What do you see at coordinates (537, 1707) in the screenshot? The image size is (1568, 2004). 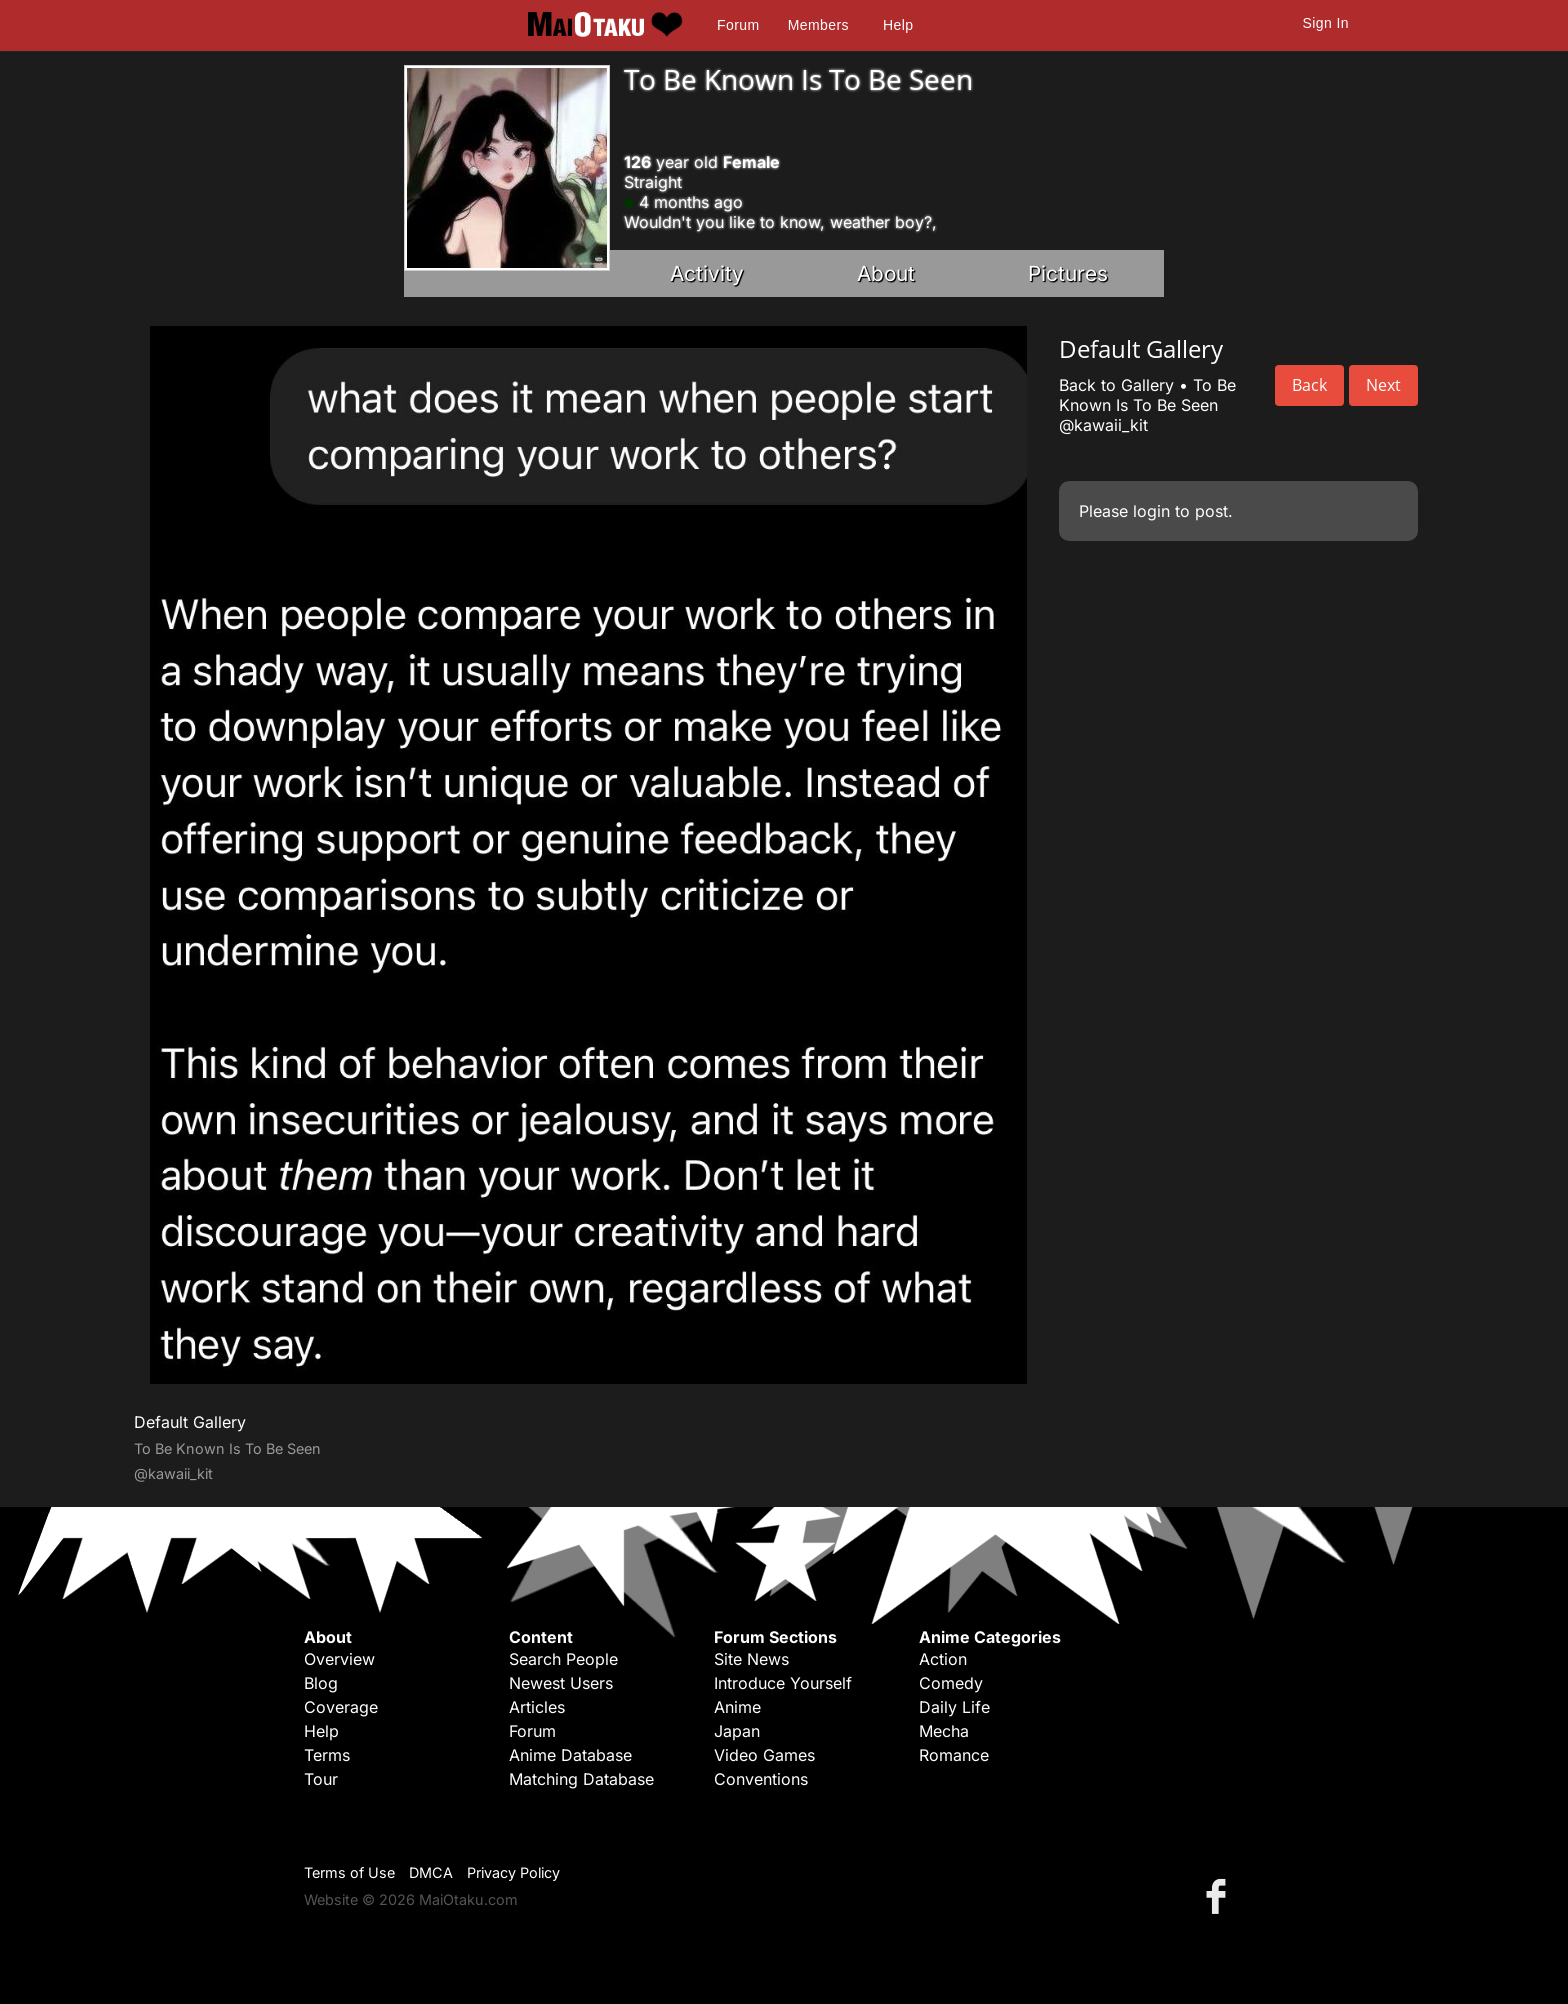 I see `Articles` at bounding box center [537, 1707].